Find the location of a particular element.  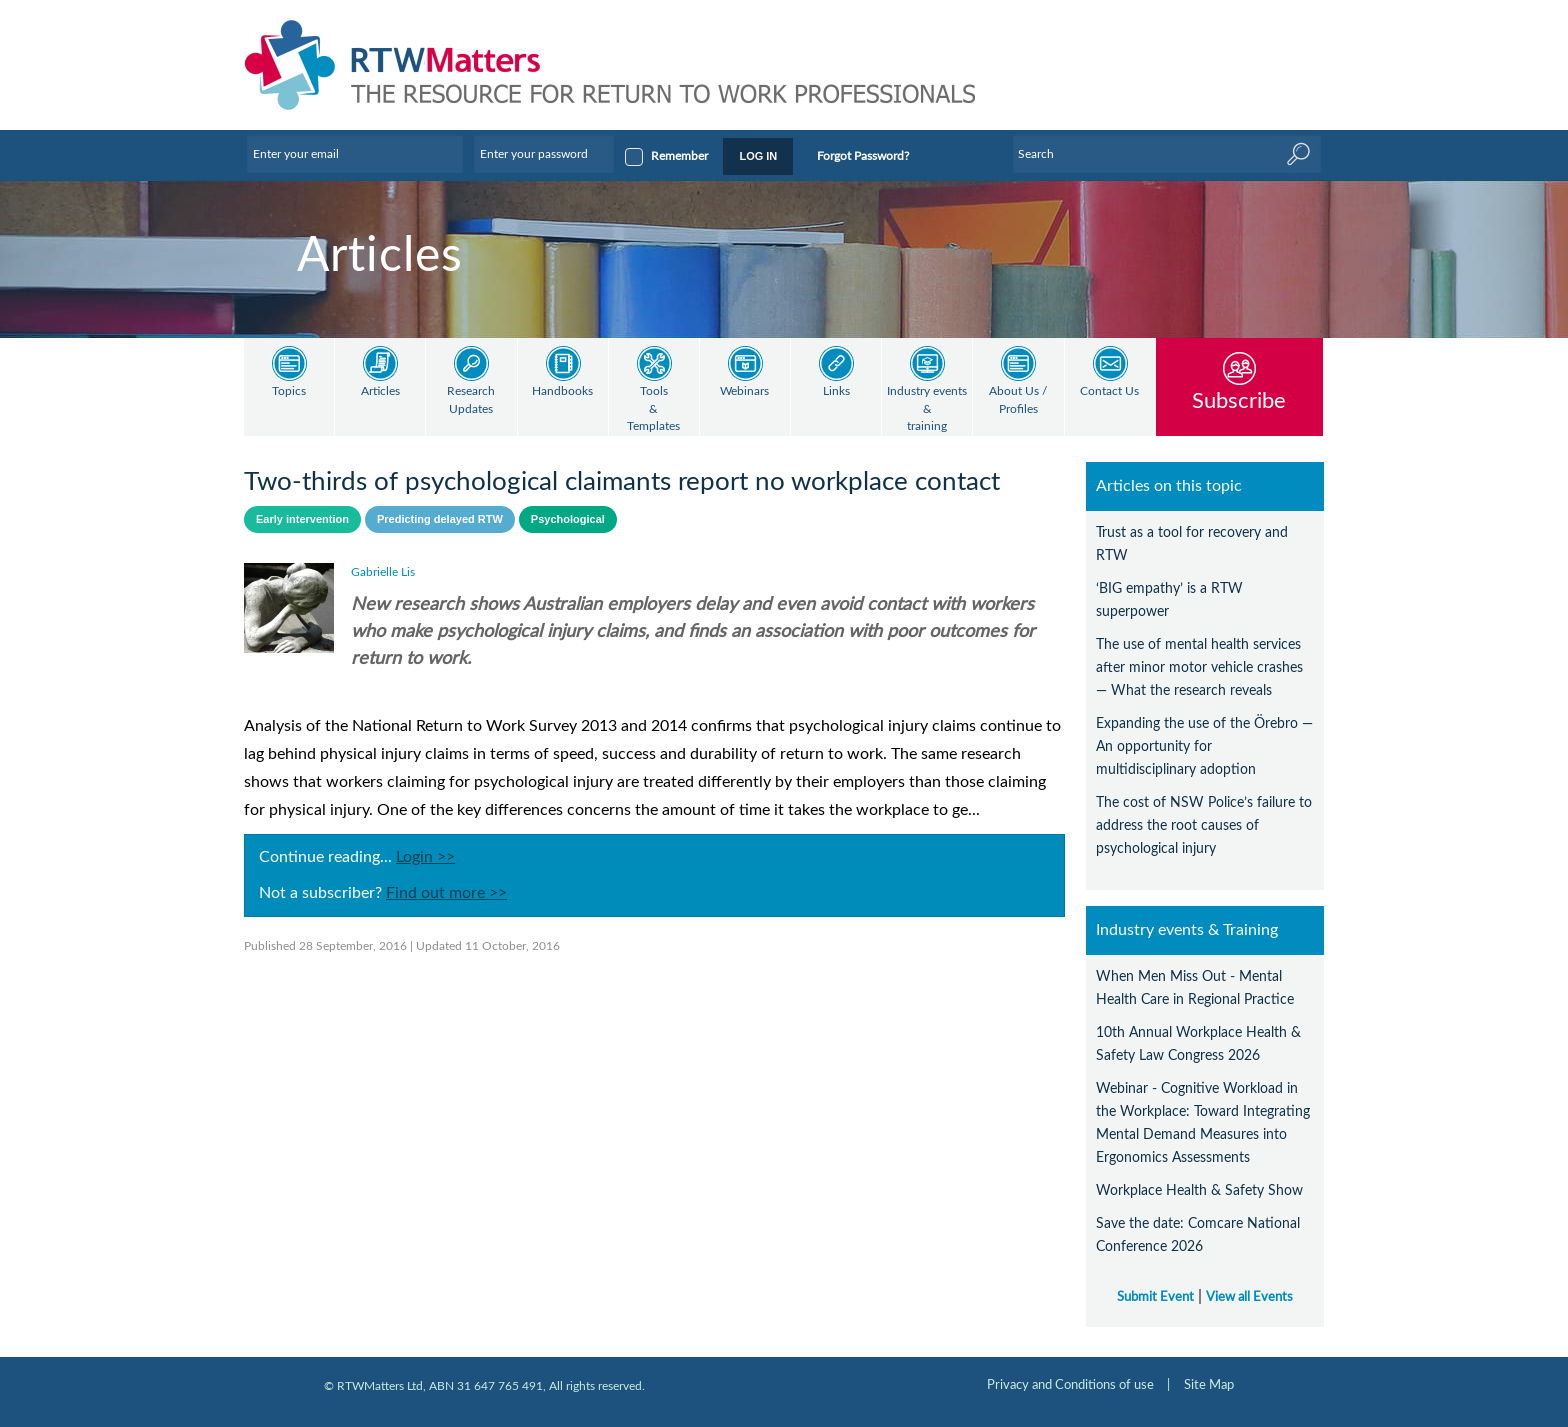

Expanding the use of the Örebro — An opportunity for multidisciplinary adoption is located at coordinates (1204, 746).